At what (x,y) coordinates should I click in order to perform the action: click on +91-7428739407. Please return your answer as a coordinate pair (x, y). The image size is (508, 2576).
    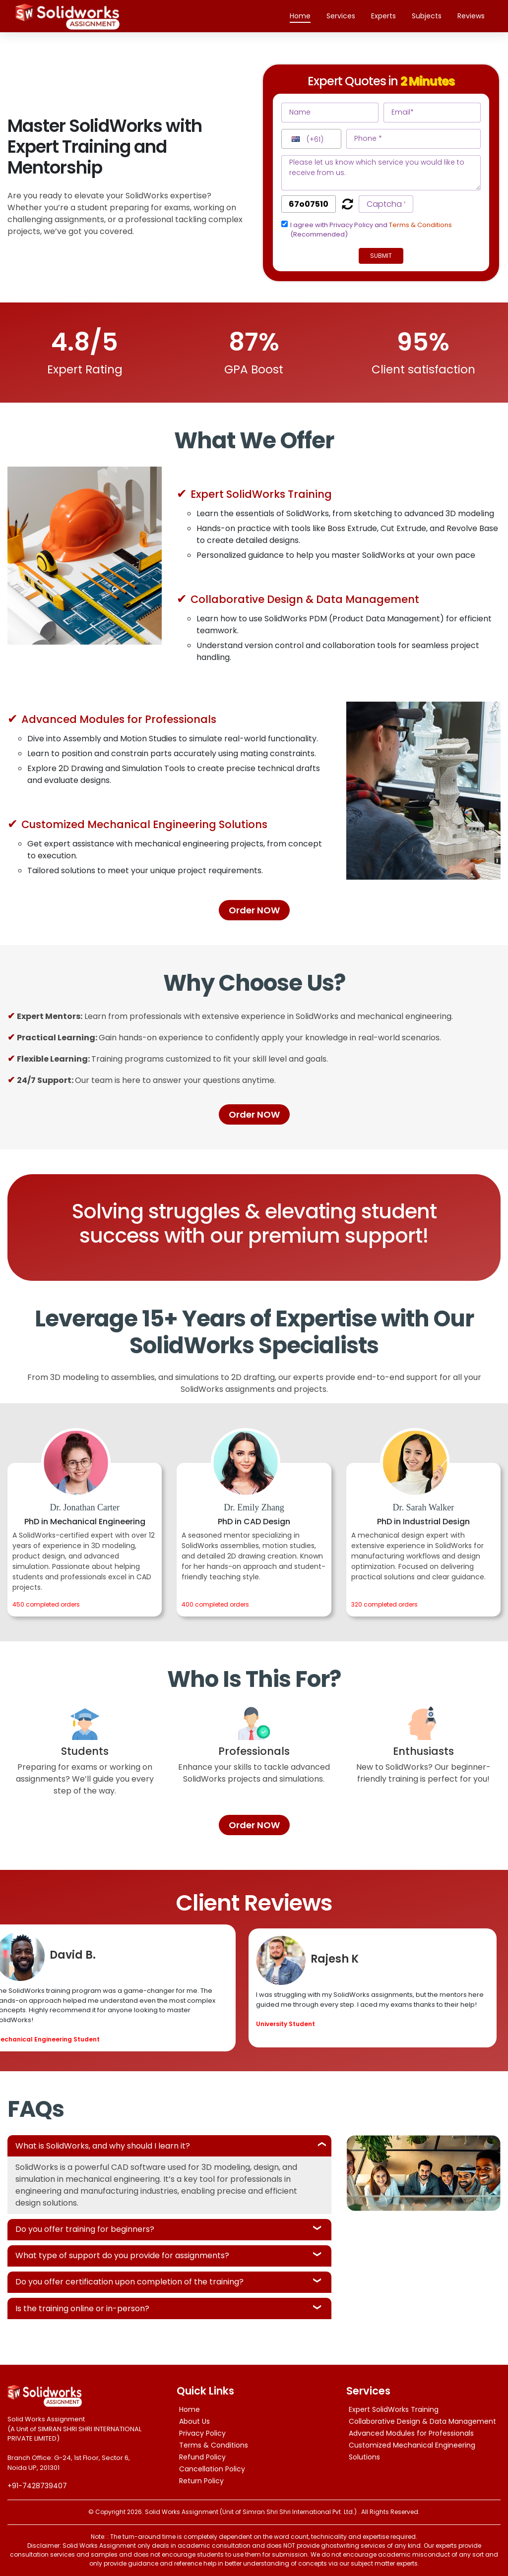
    Looking at the image, I should click on (37, 2486).